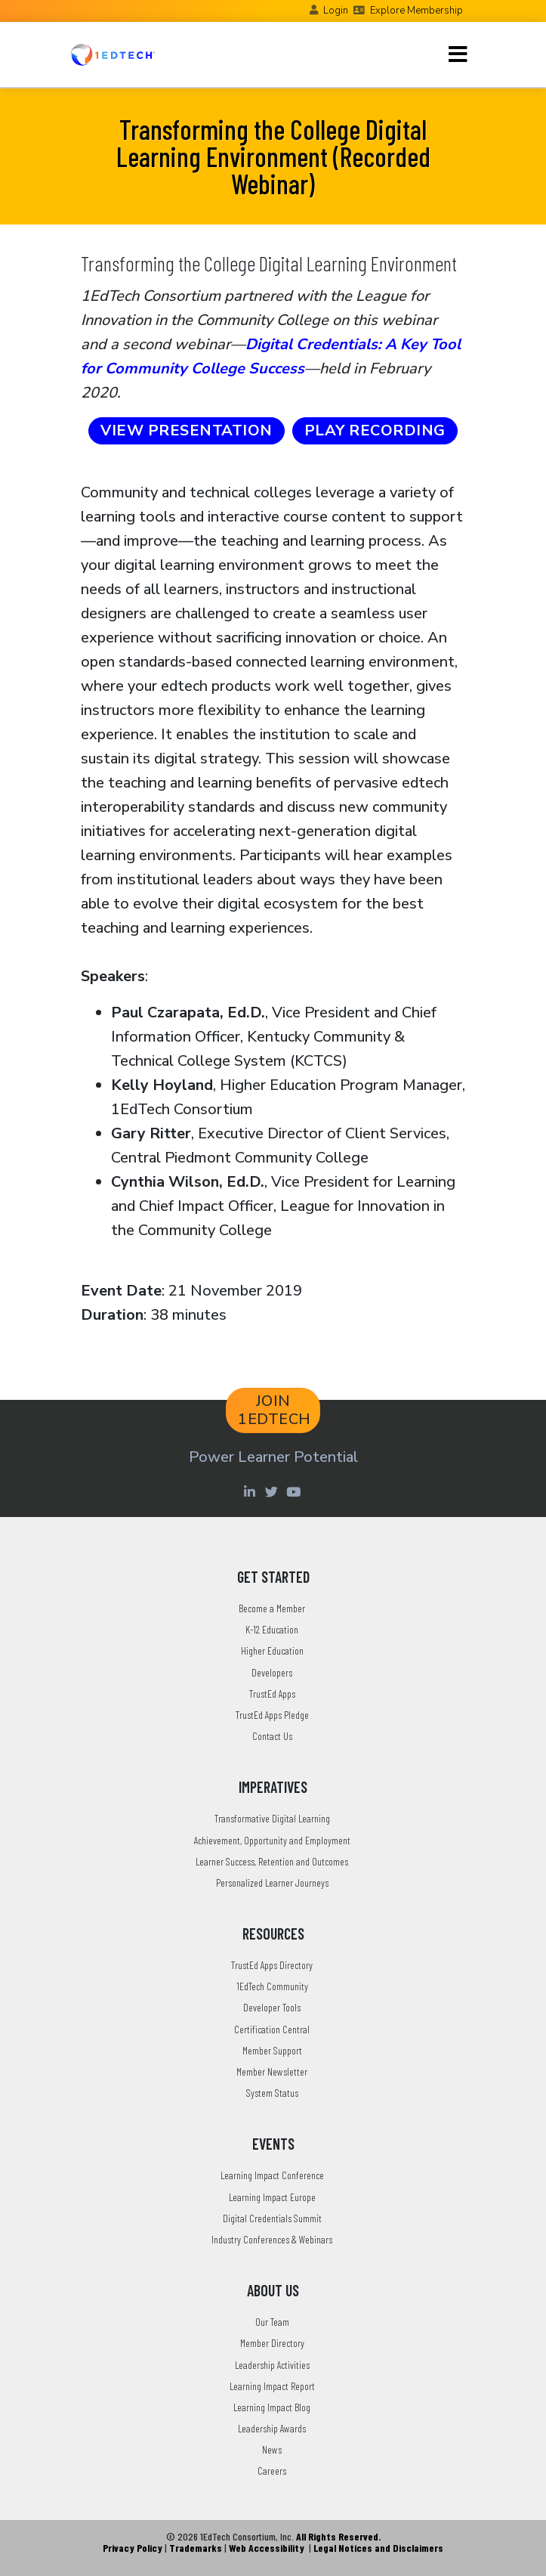 This screenshot has width=546, height=2576. I want to click on Member Support, so click(272, 2050).